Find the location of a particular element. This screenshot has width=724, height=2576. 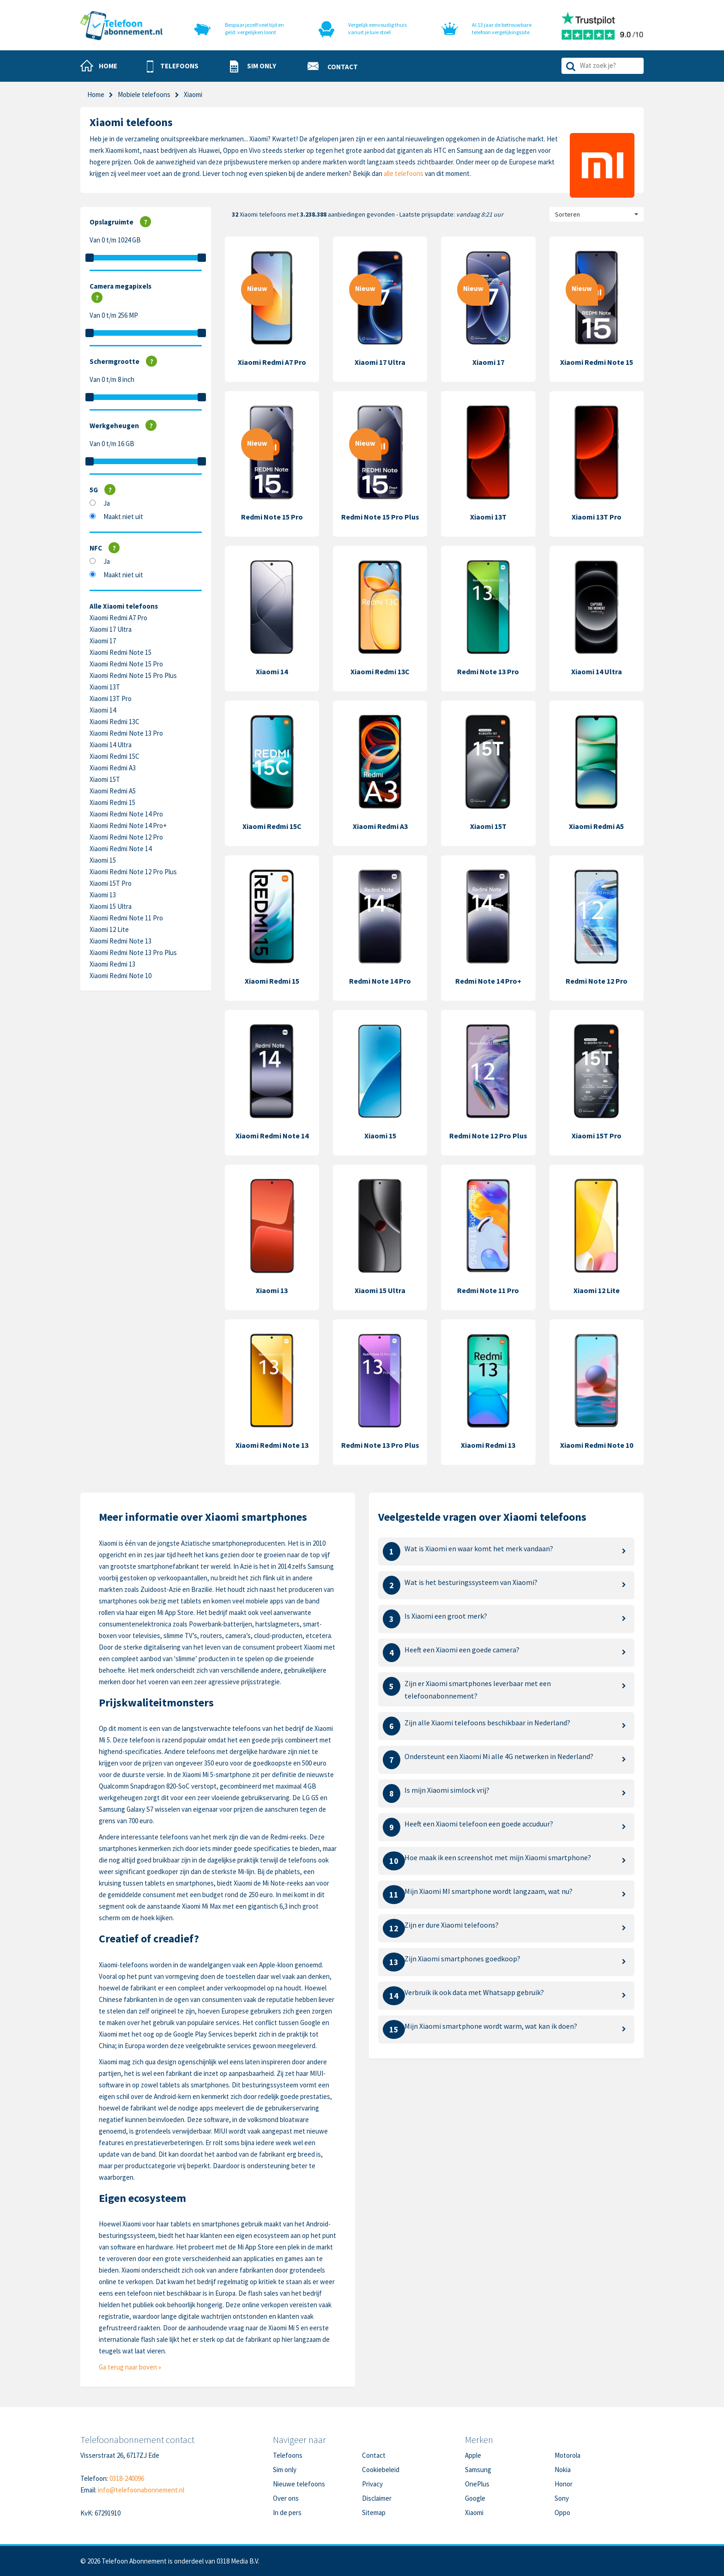

Sitemap is located at coordinates (374, 2512).